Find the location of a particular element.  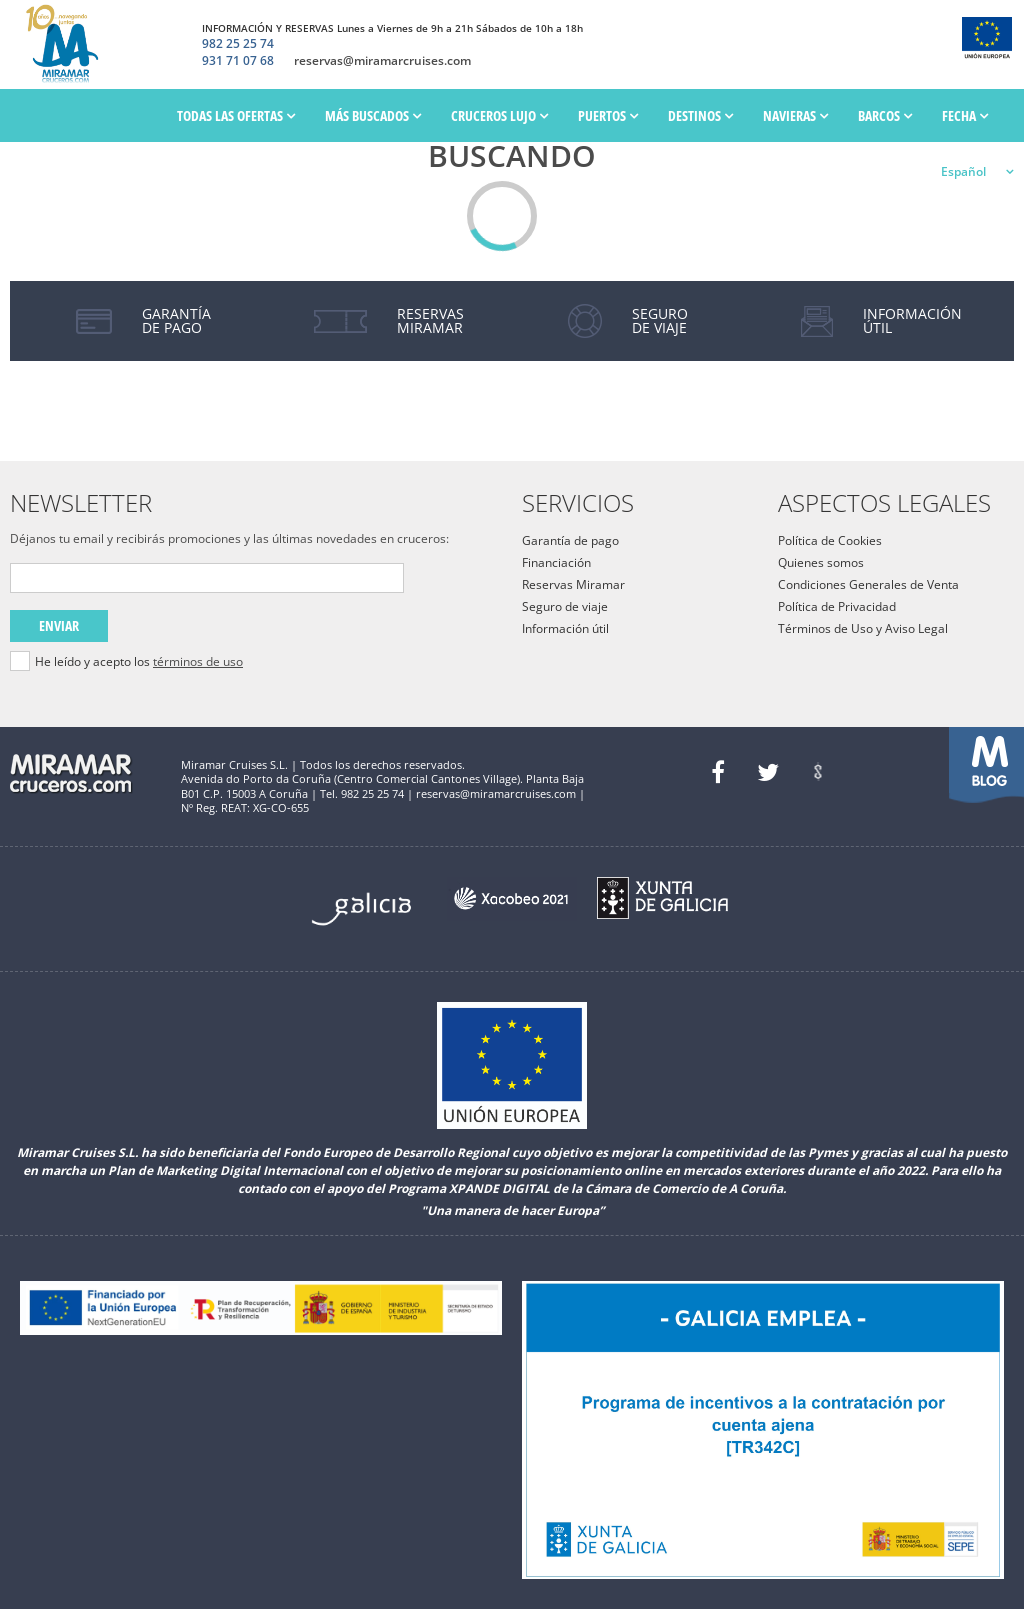

Más Buscados is located at coordinates (373, 115).